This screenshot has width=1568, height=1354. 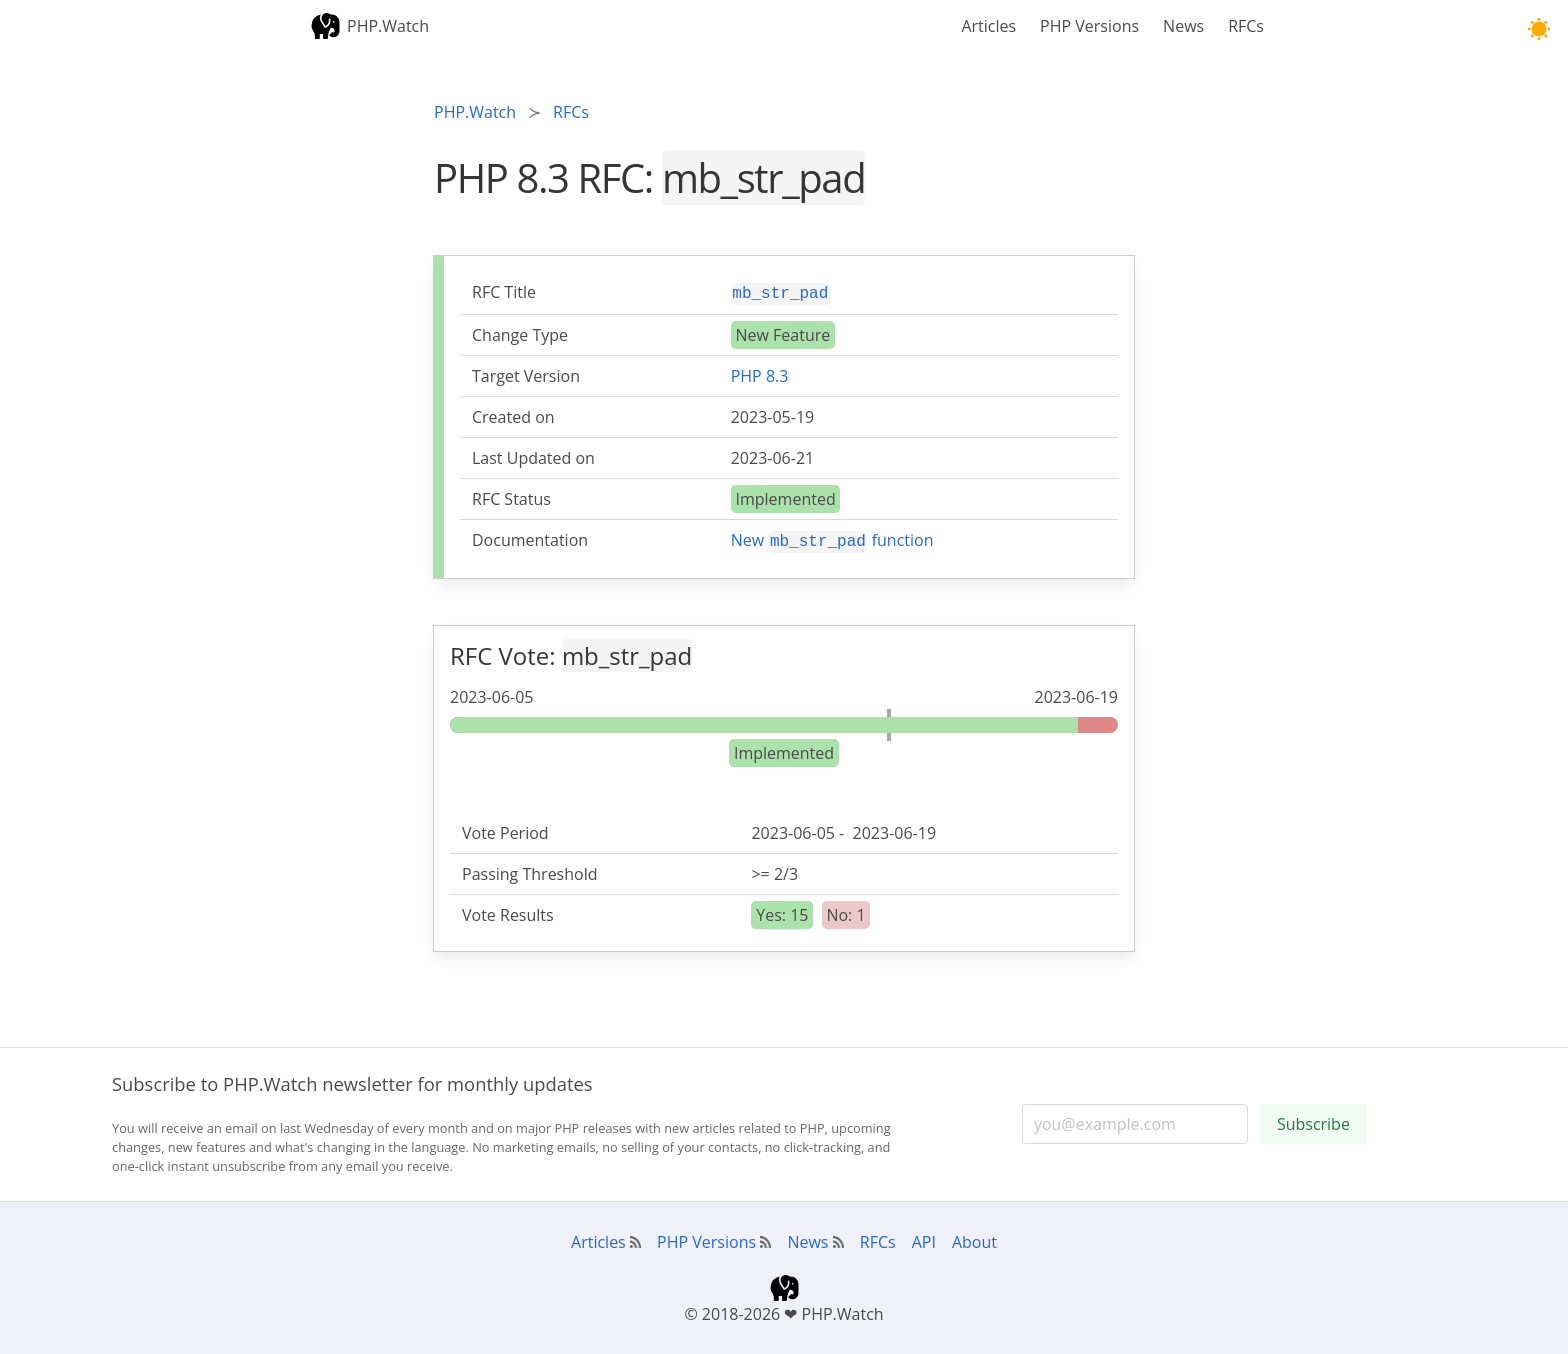 What do you see at coordinates (533, 456) in the screenshot?
I see `Last Updated on` at bounding box center [533, 456].